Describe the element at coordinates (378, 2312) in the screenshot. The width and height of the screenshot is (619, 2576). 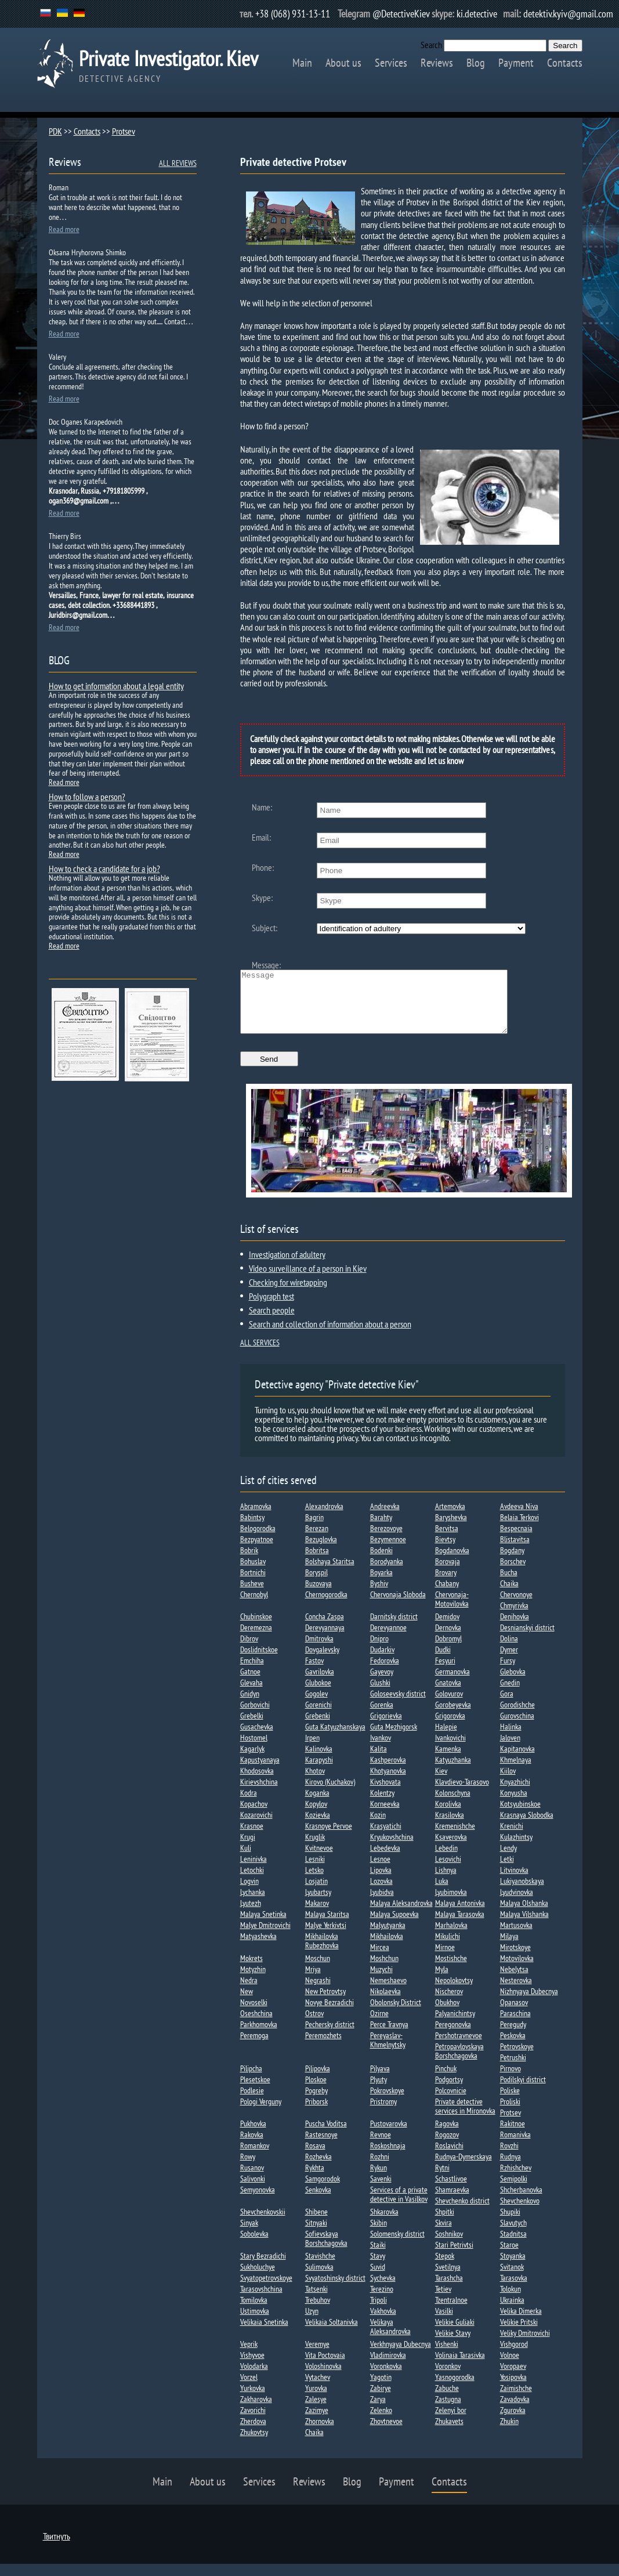
I see `Tripoli​` at that location.